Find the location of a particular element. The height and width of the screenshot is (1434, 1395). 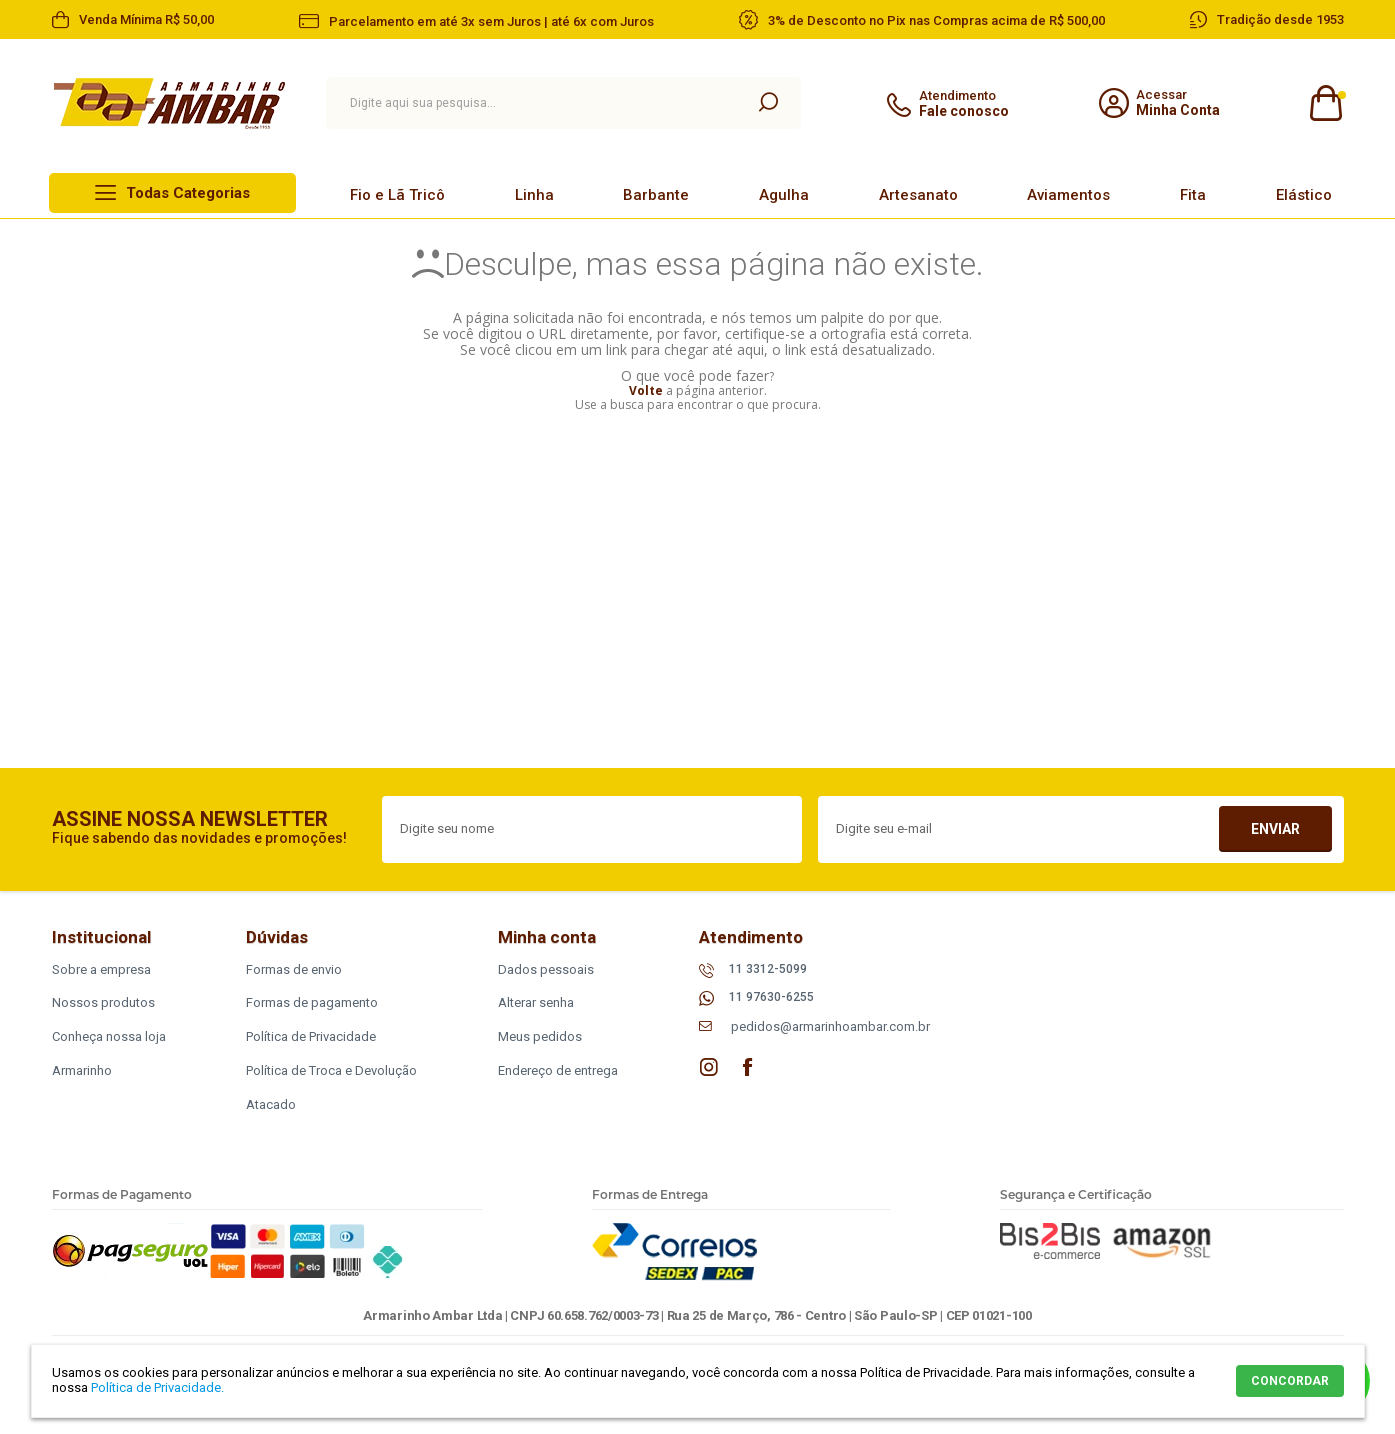

Alterar senha is located at coordinates (536, 1002).